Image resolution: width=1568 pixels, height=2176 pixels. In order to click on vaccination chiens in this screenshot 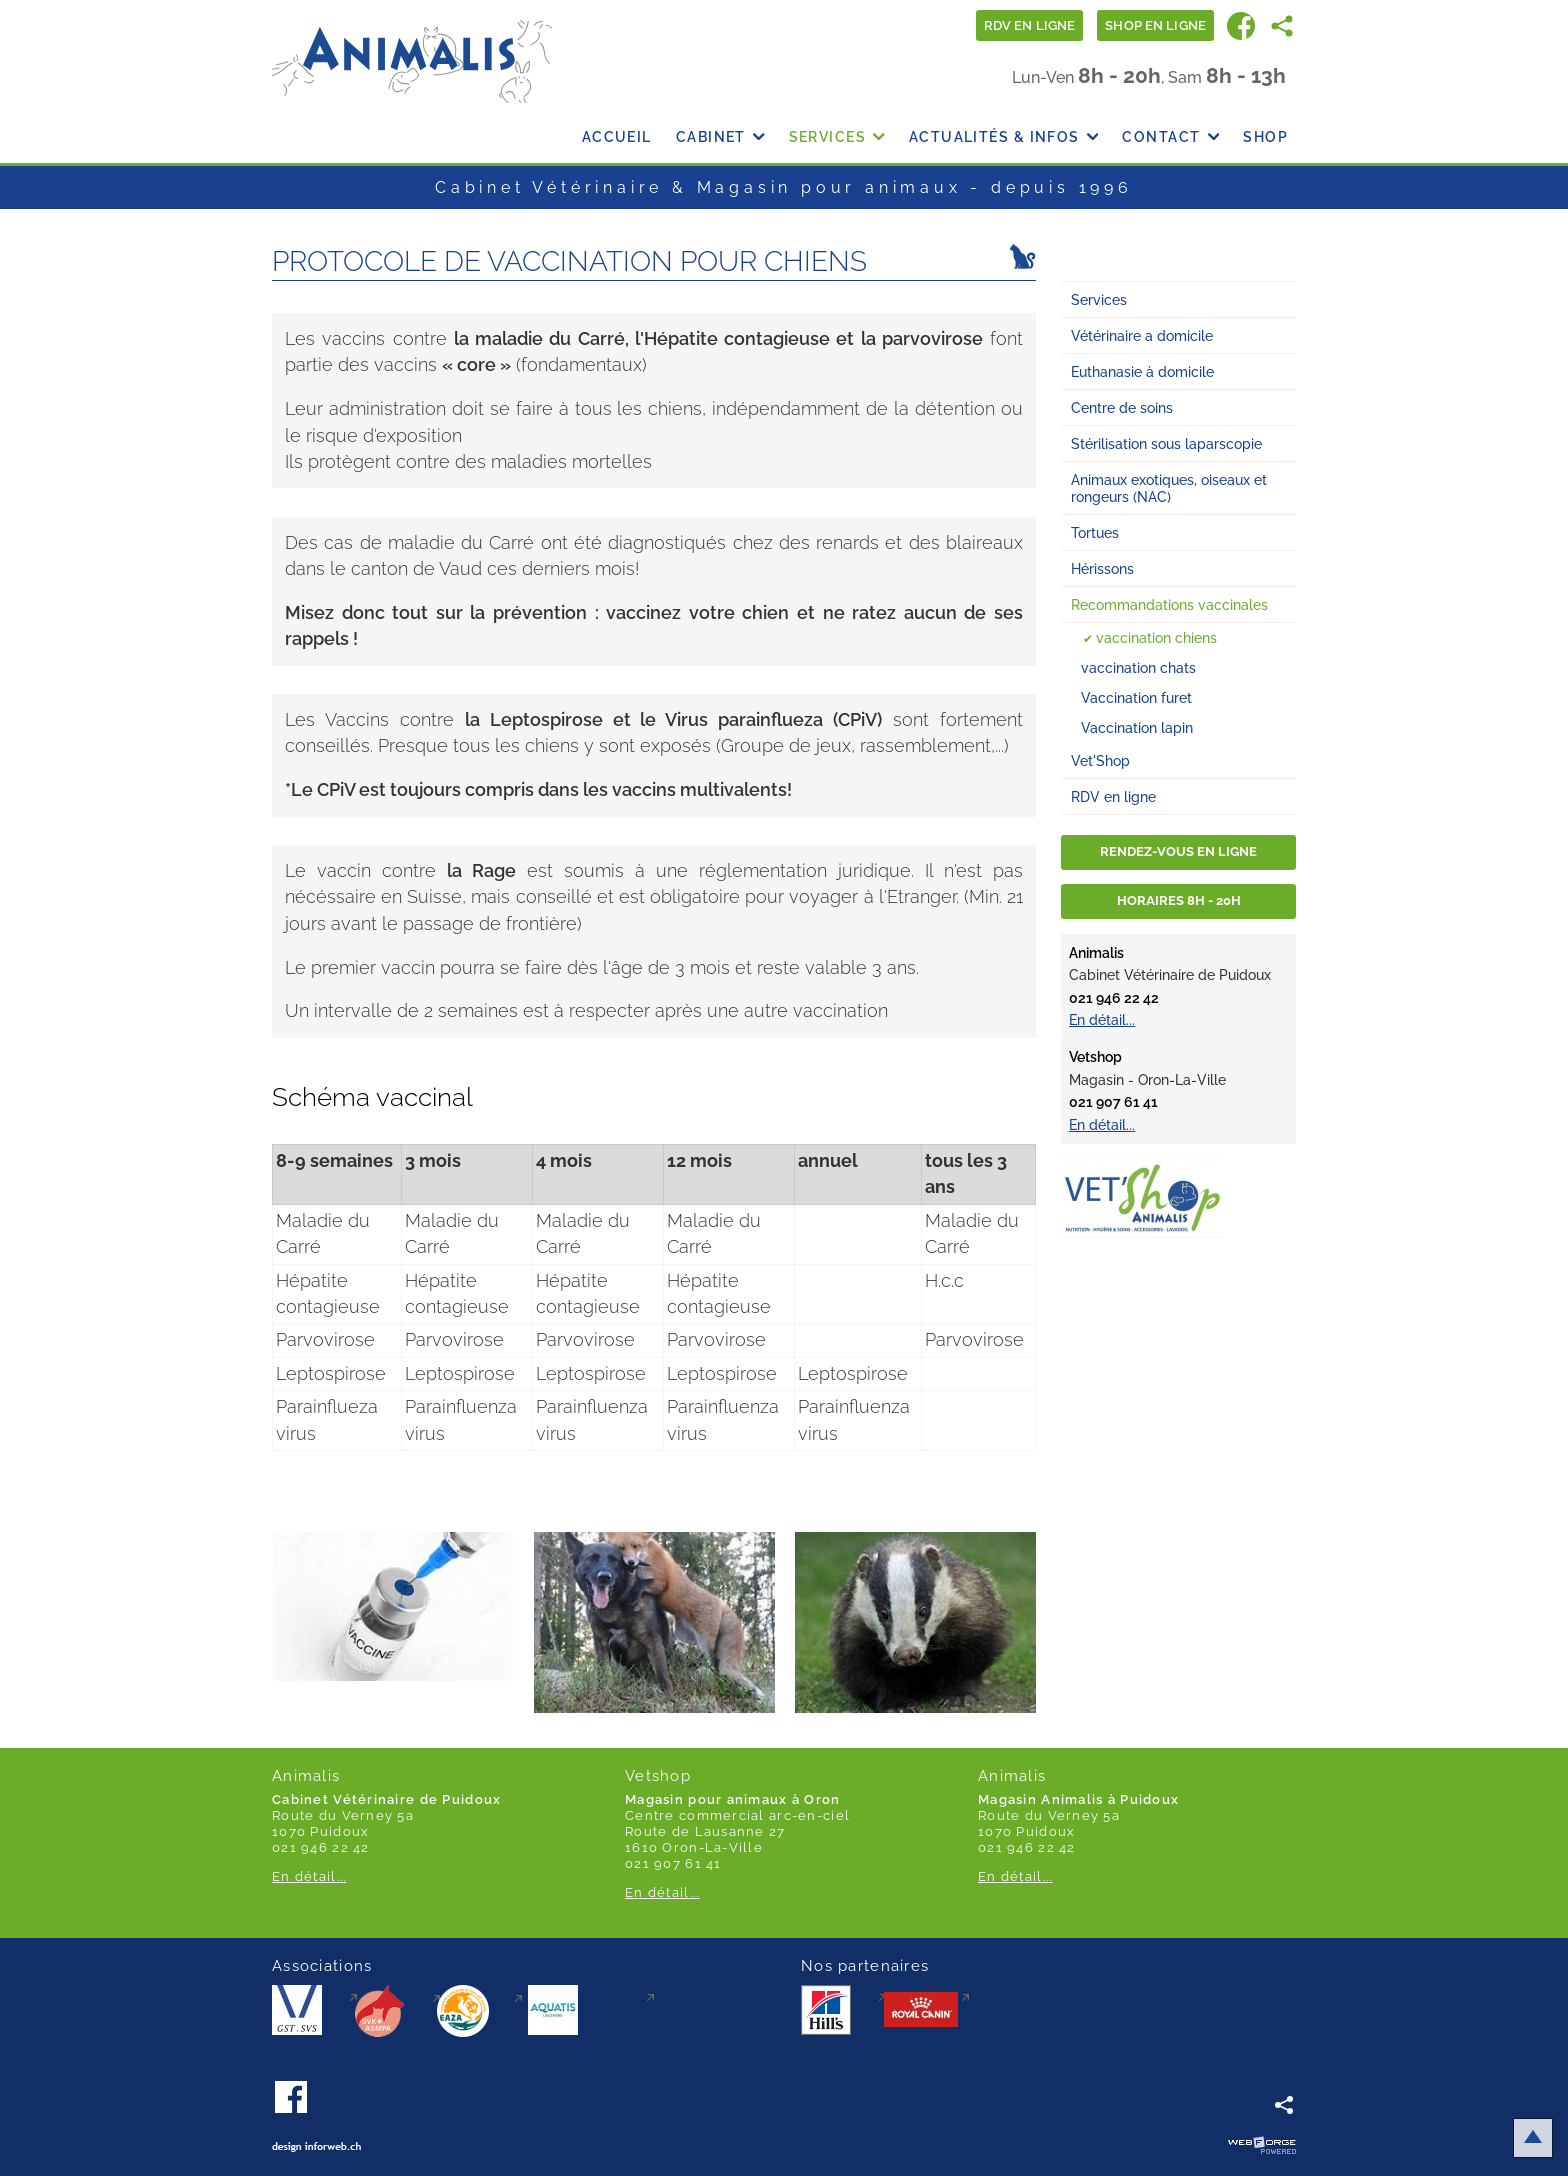, I will do `click(1156, 637)`.